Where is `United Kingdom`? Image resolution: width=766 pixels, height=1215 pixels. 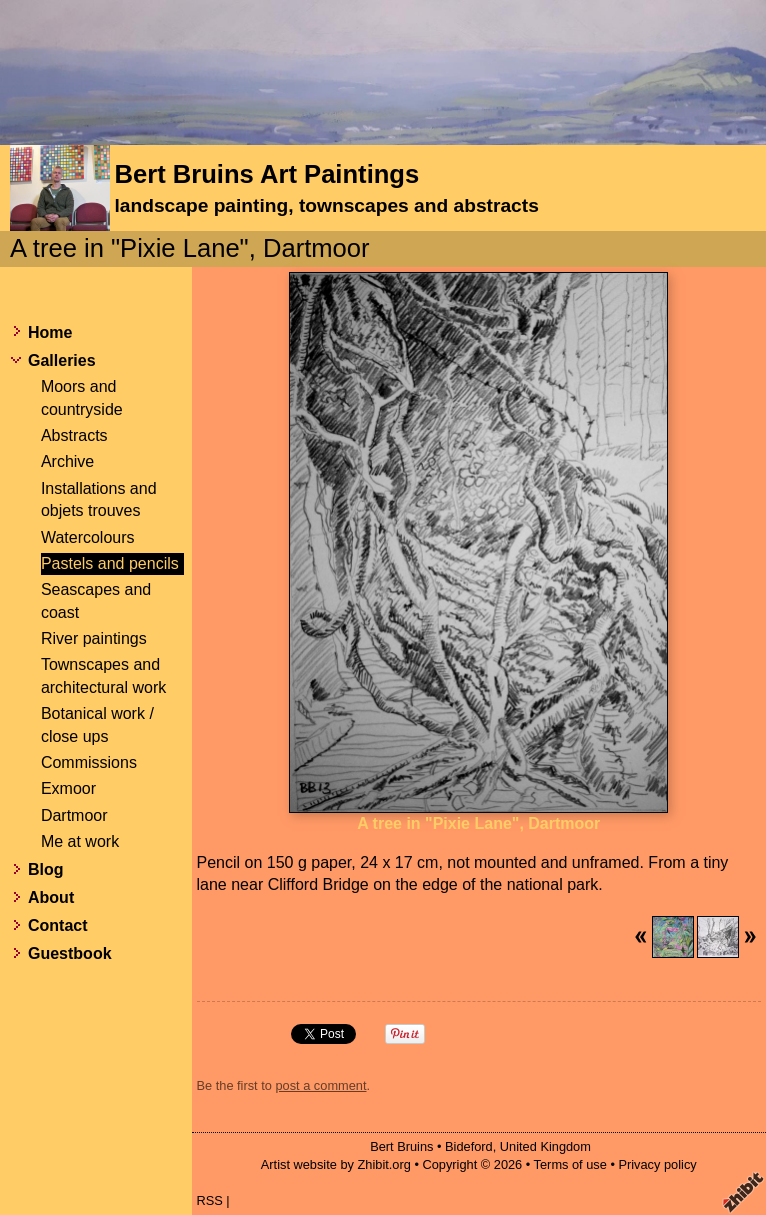 United Kingdom is located at coordinates (545, 1146).